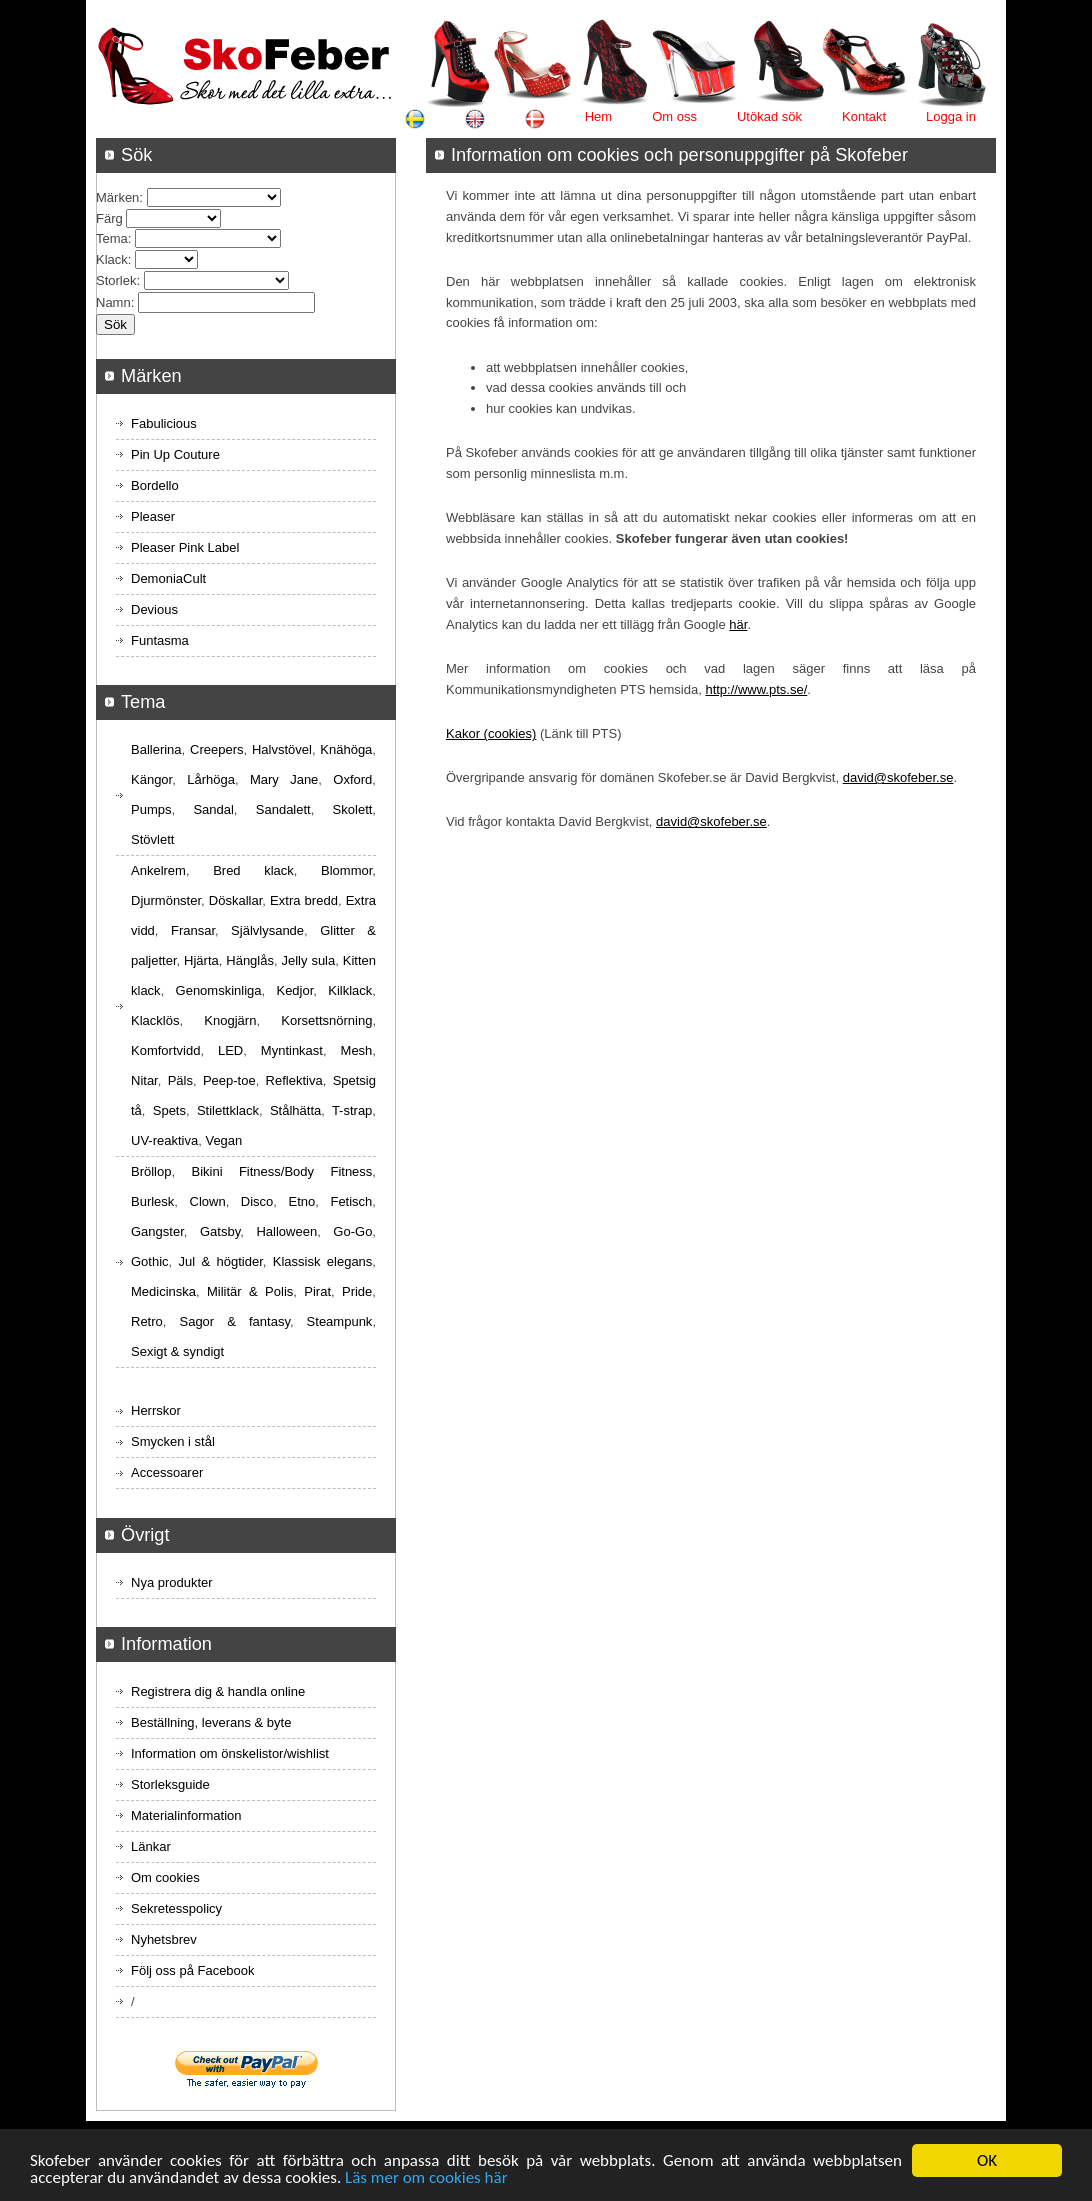 Image resolution: width=1092 pixels, height=2201 pixels. Describe the element at coordinates (864, 116) in the screenshot. I see `Kontakt` at that location.